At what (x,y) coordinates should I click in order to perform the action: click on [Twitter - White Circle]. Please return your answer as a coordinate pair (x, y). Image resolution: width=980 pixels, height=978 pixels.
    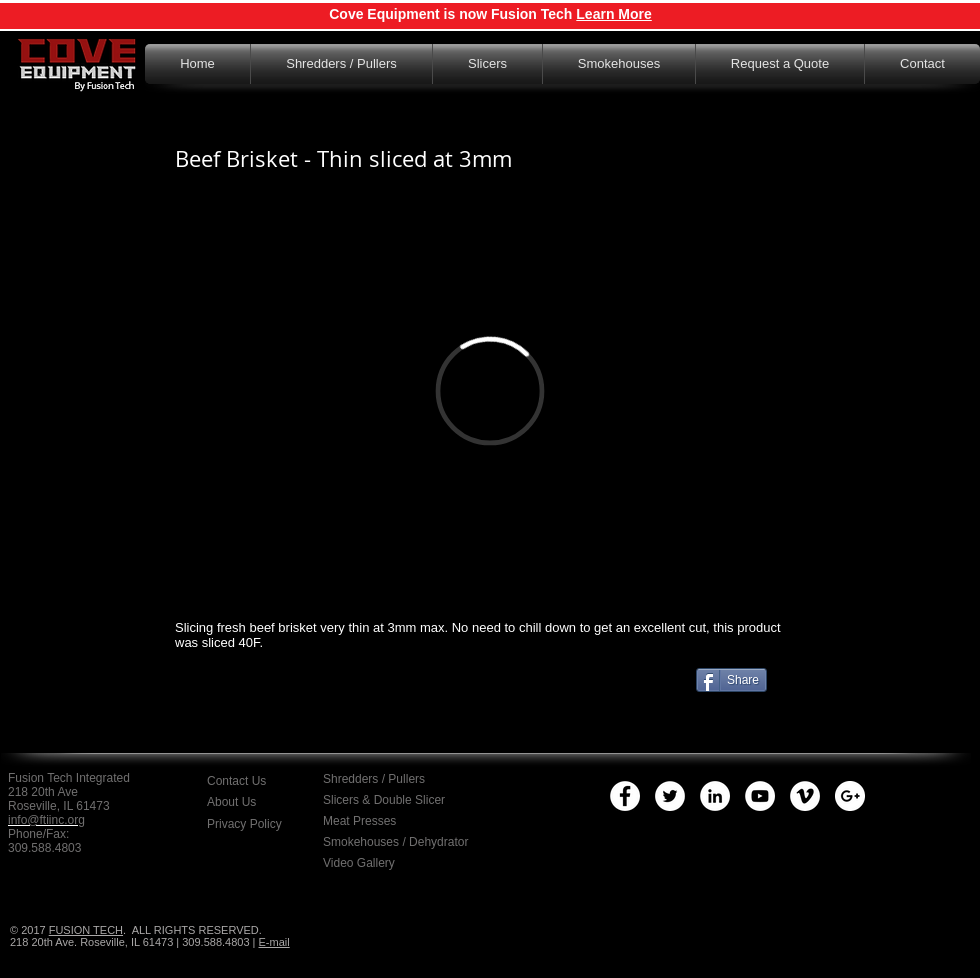
    Looking at the image, I should click on (670, 796).